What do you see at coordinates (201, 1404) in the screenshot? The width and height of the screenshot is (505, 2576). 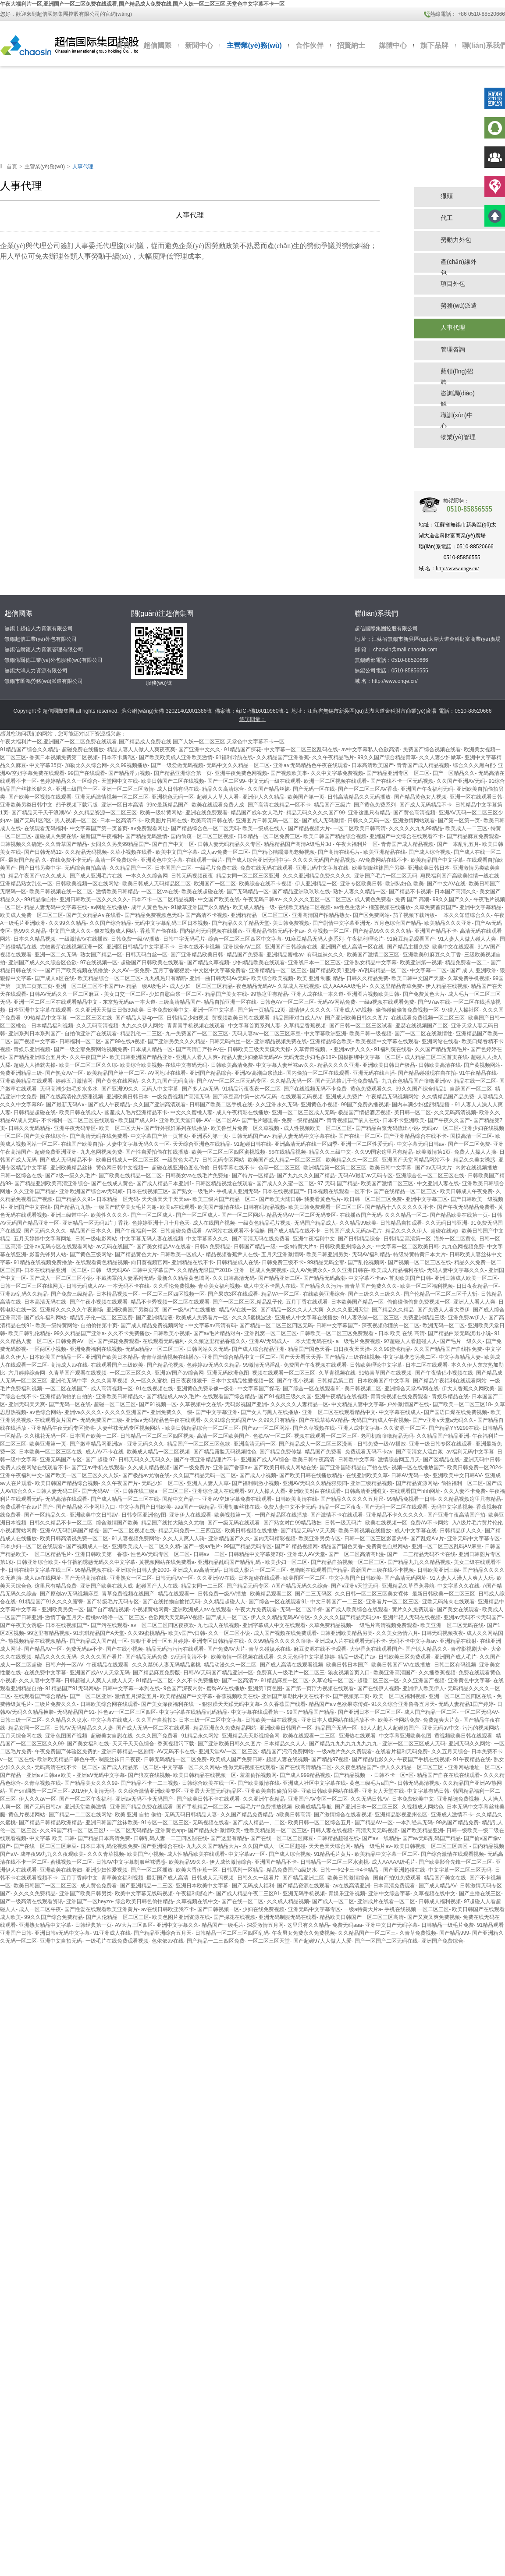 I see `久草视频中文在线` at bounding box center [201, 1404].